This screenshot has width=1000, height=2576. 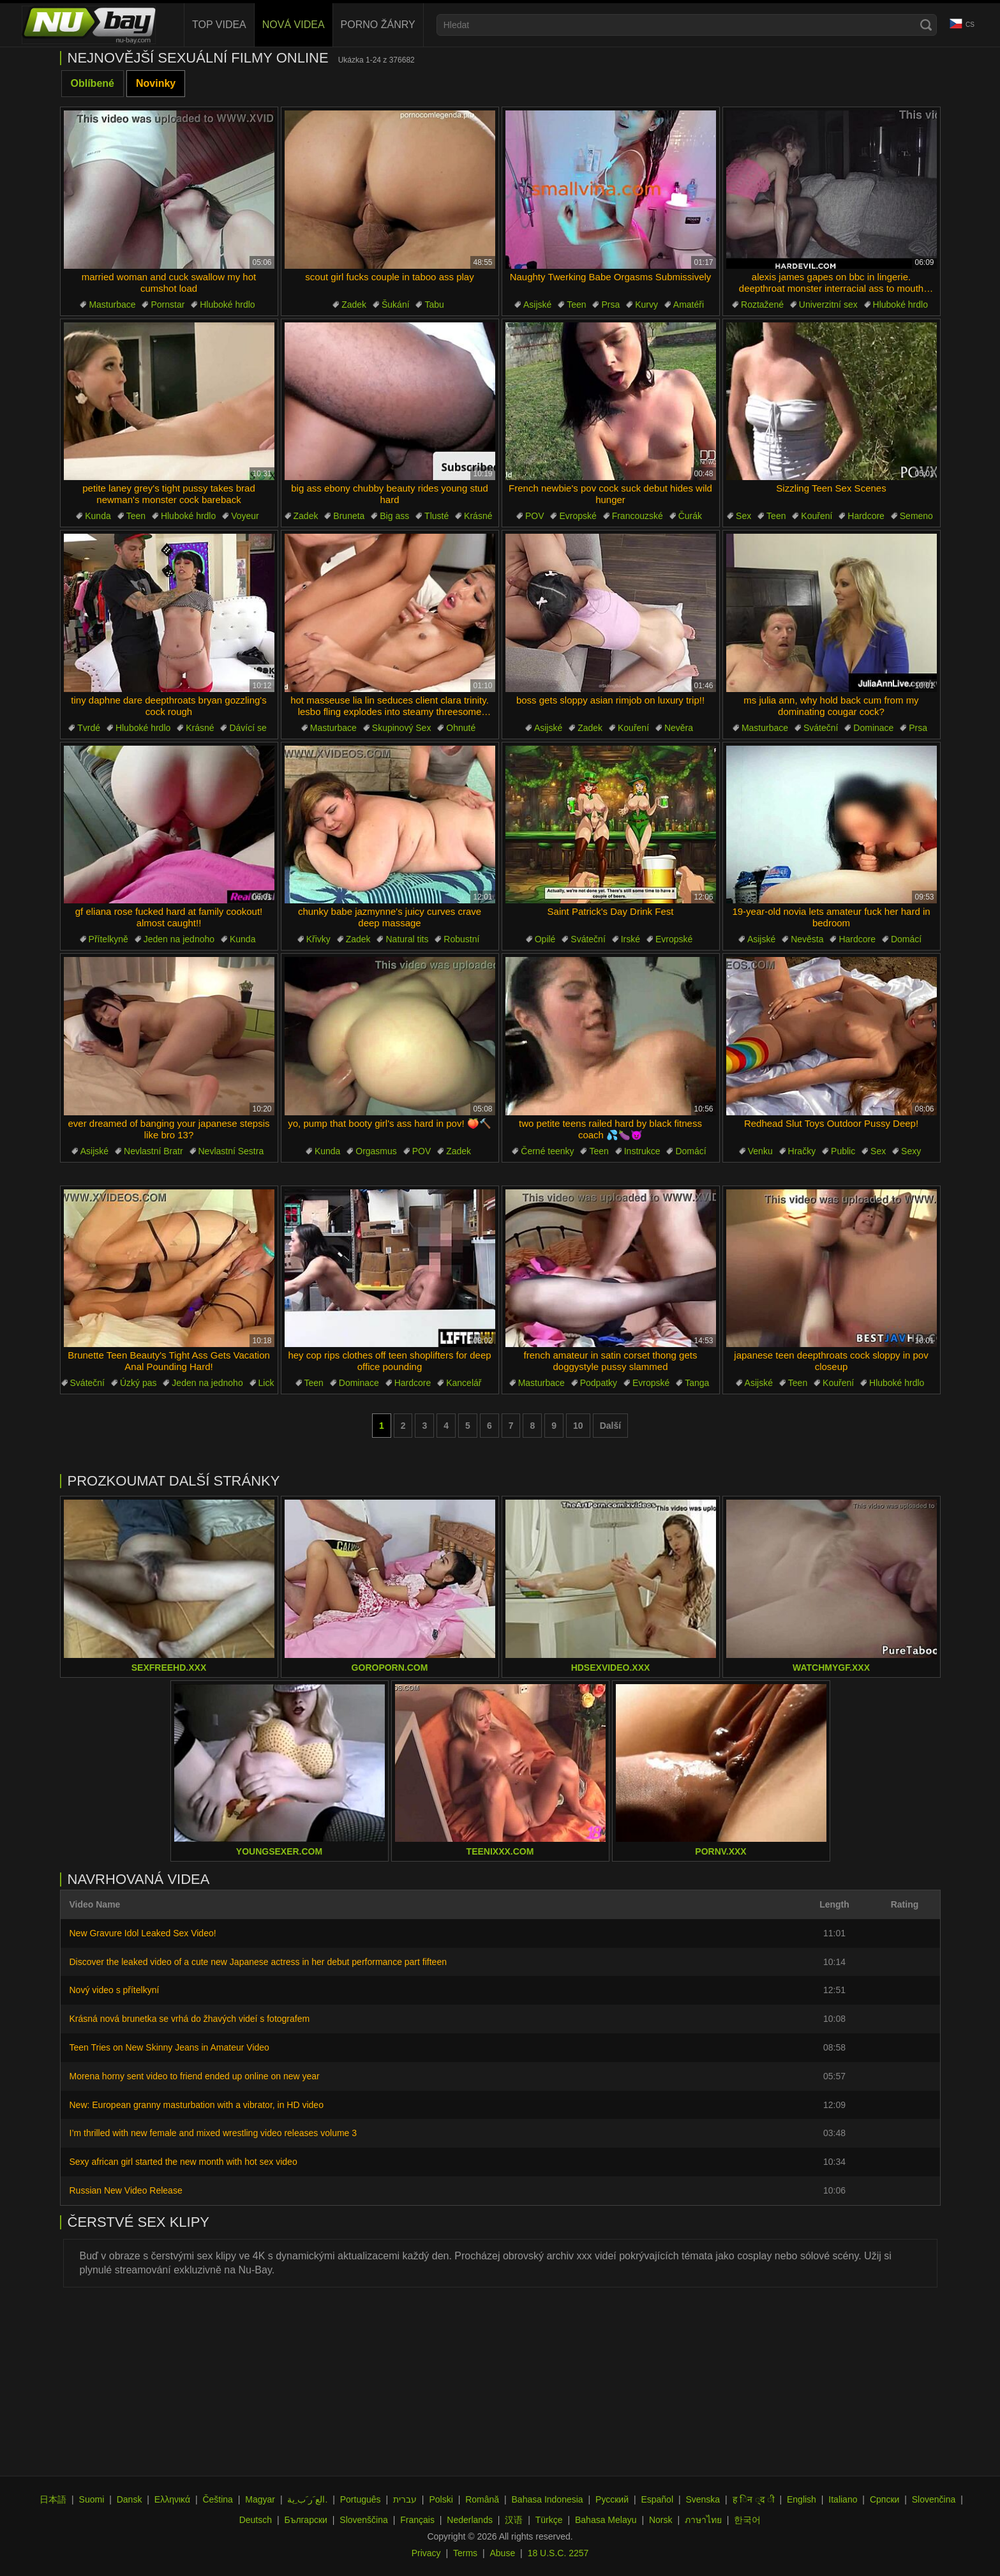 I want to click on Čurák, so click(x=690, y=516).